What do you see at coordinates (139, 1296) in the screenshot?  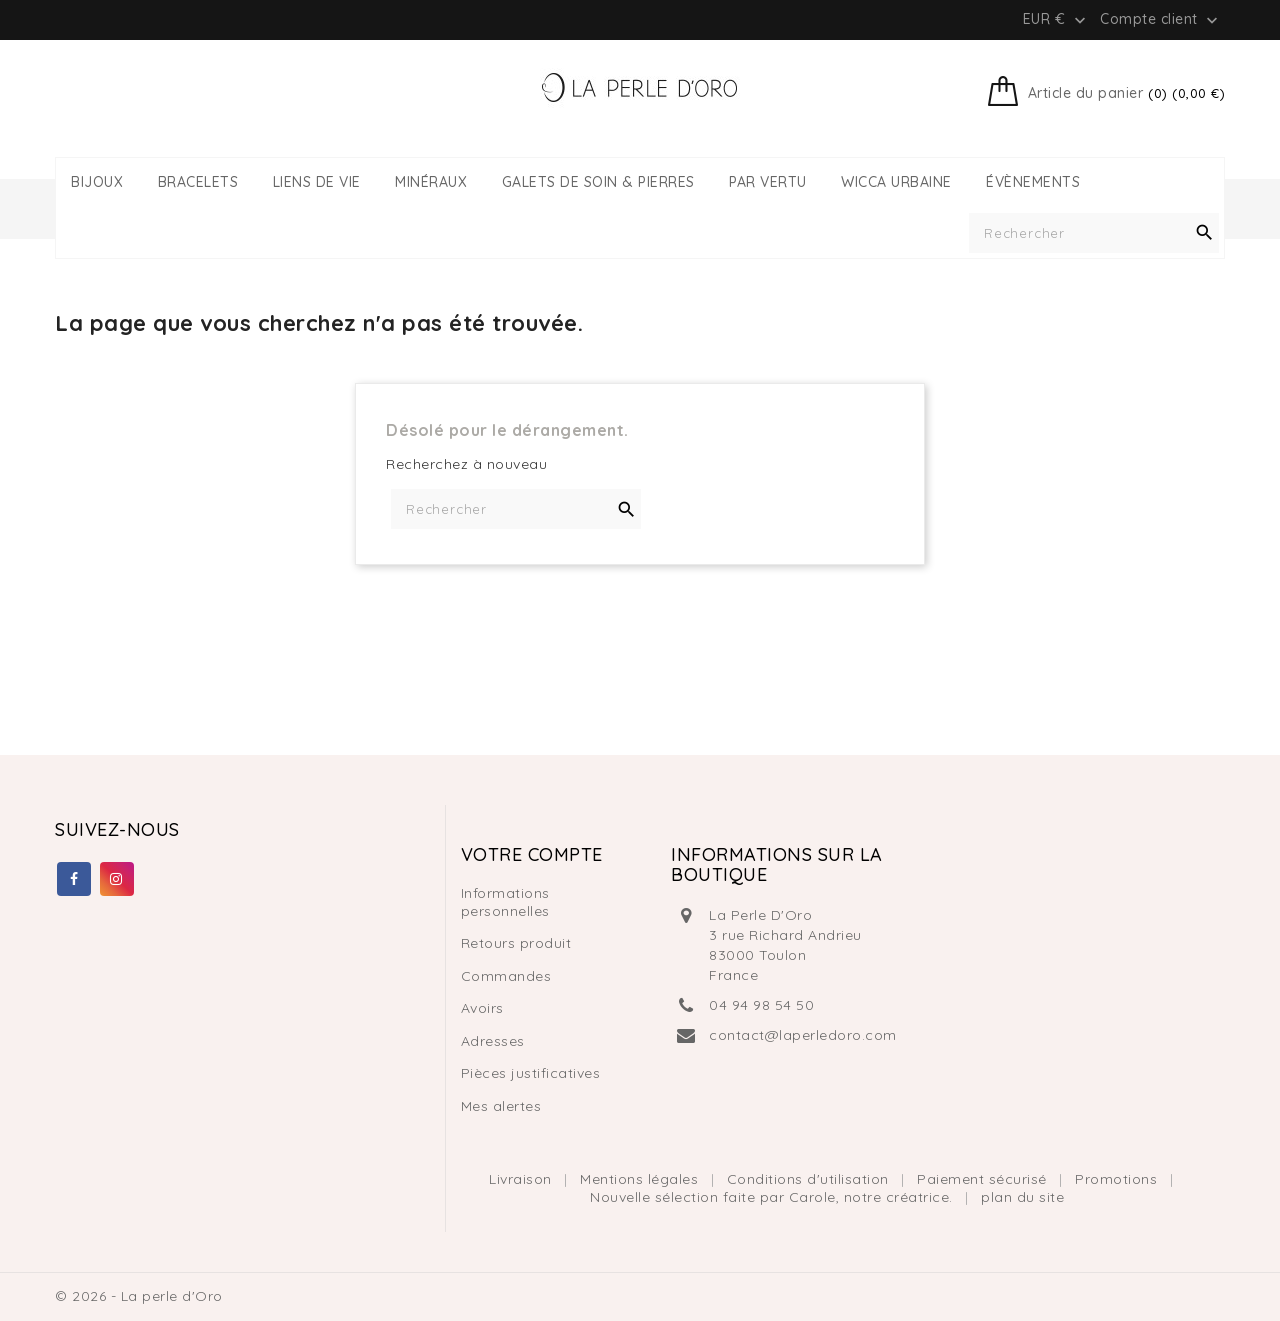 I see `© 2026 - La perle d'Oro` at bounding box center [139, 1296].